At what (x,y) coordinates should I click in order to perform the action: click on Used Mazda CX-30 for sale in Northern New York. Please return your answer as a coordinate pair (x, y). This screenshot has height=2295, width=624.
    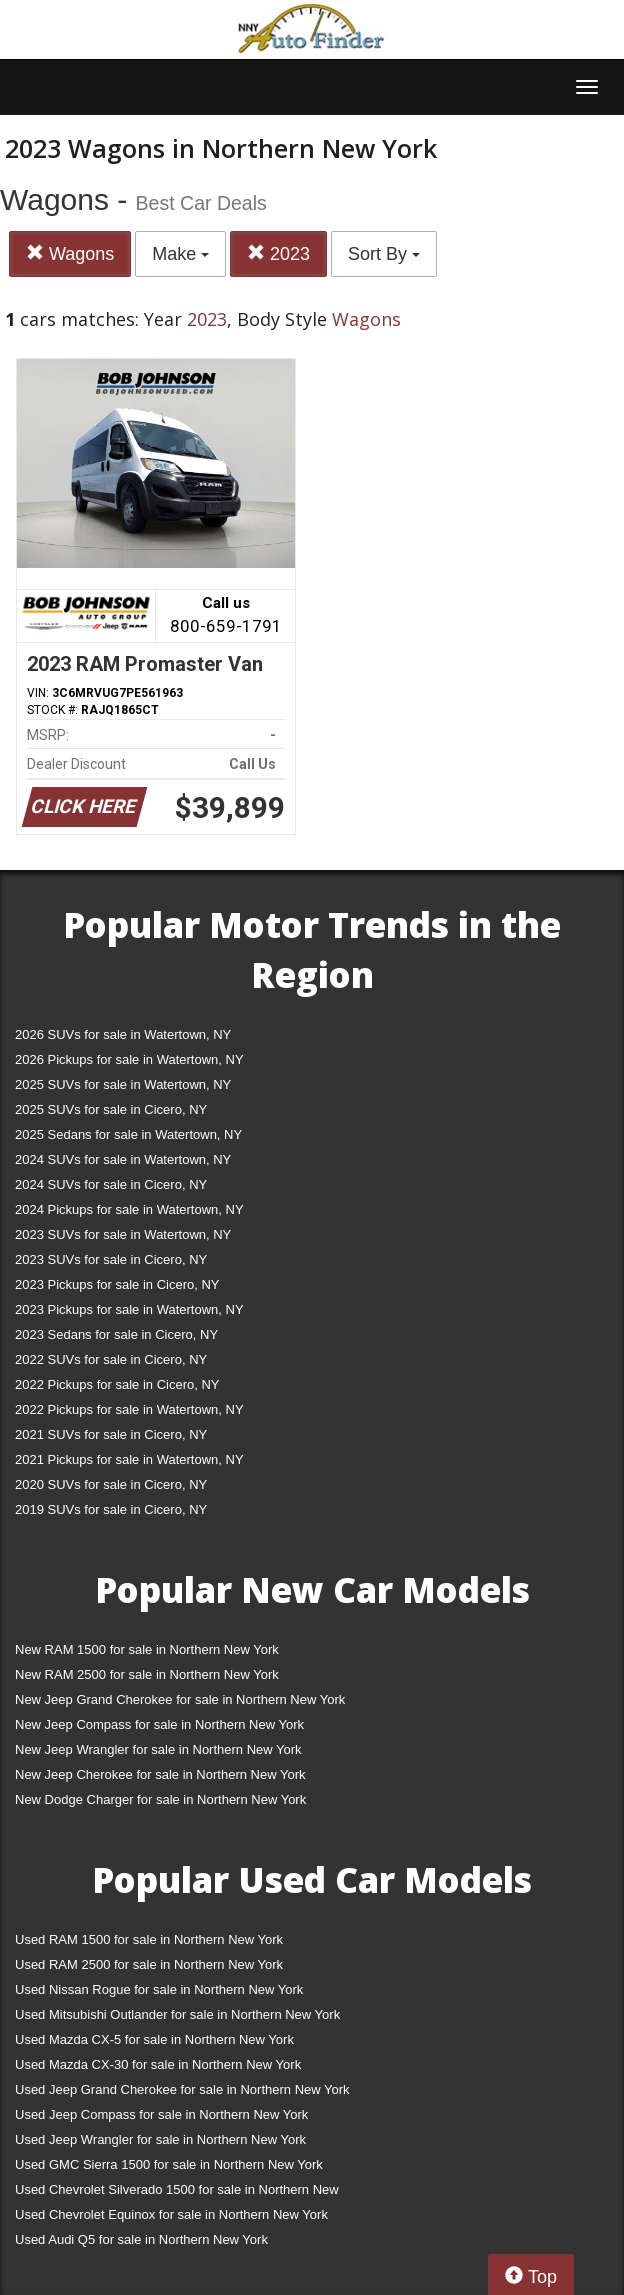
    Looking at the image, I should click on (158, 2064).